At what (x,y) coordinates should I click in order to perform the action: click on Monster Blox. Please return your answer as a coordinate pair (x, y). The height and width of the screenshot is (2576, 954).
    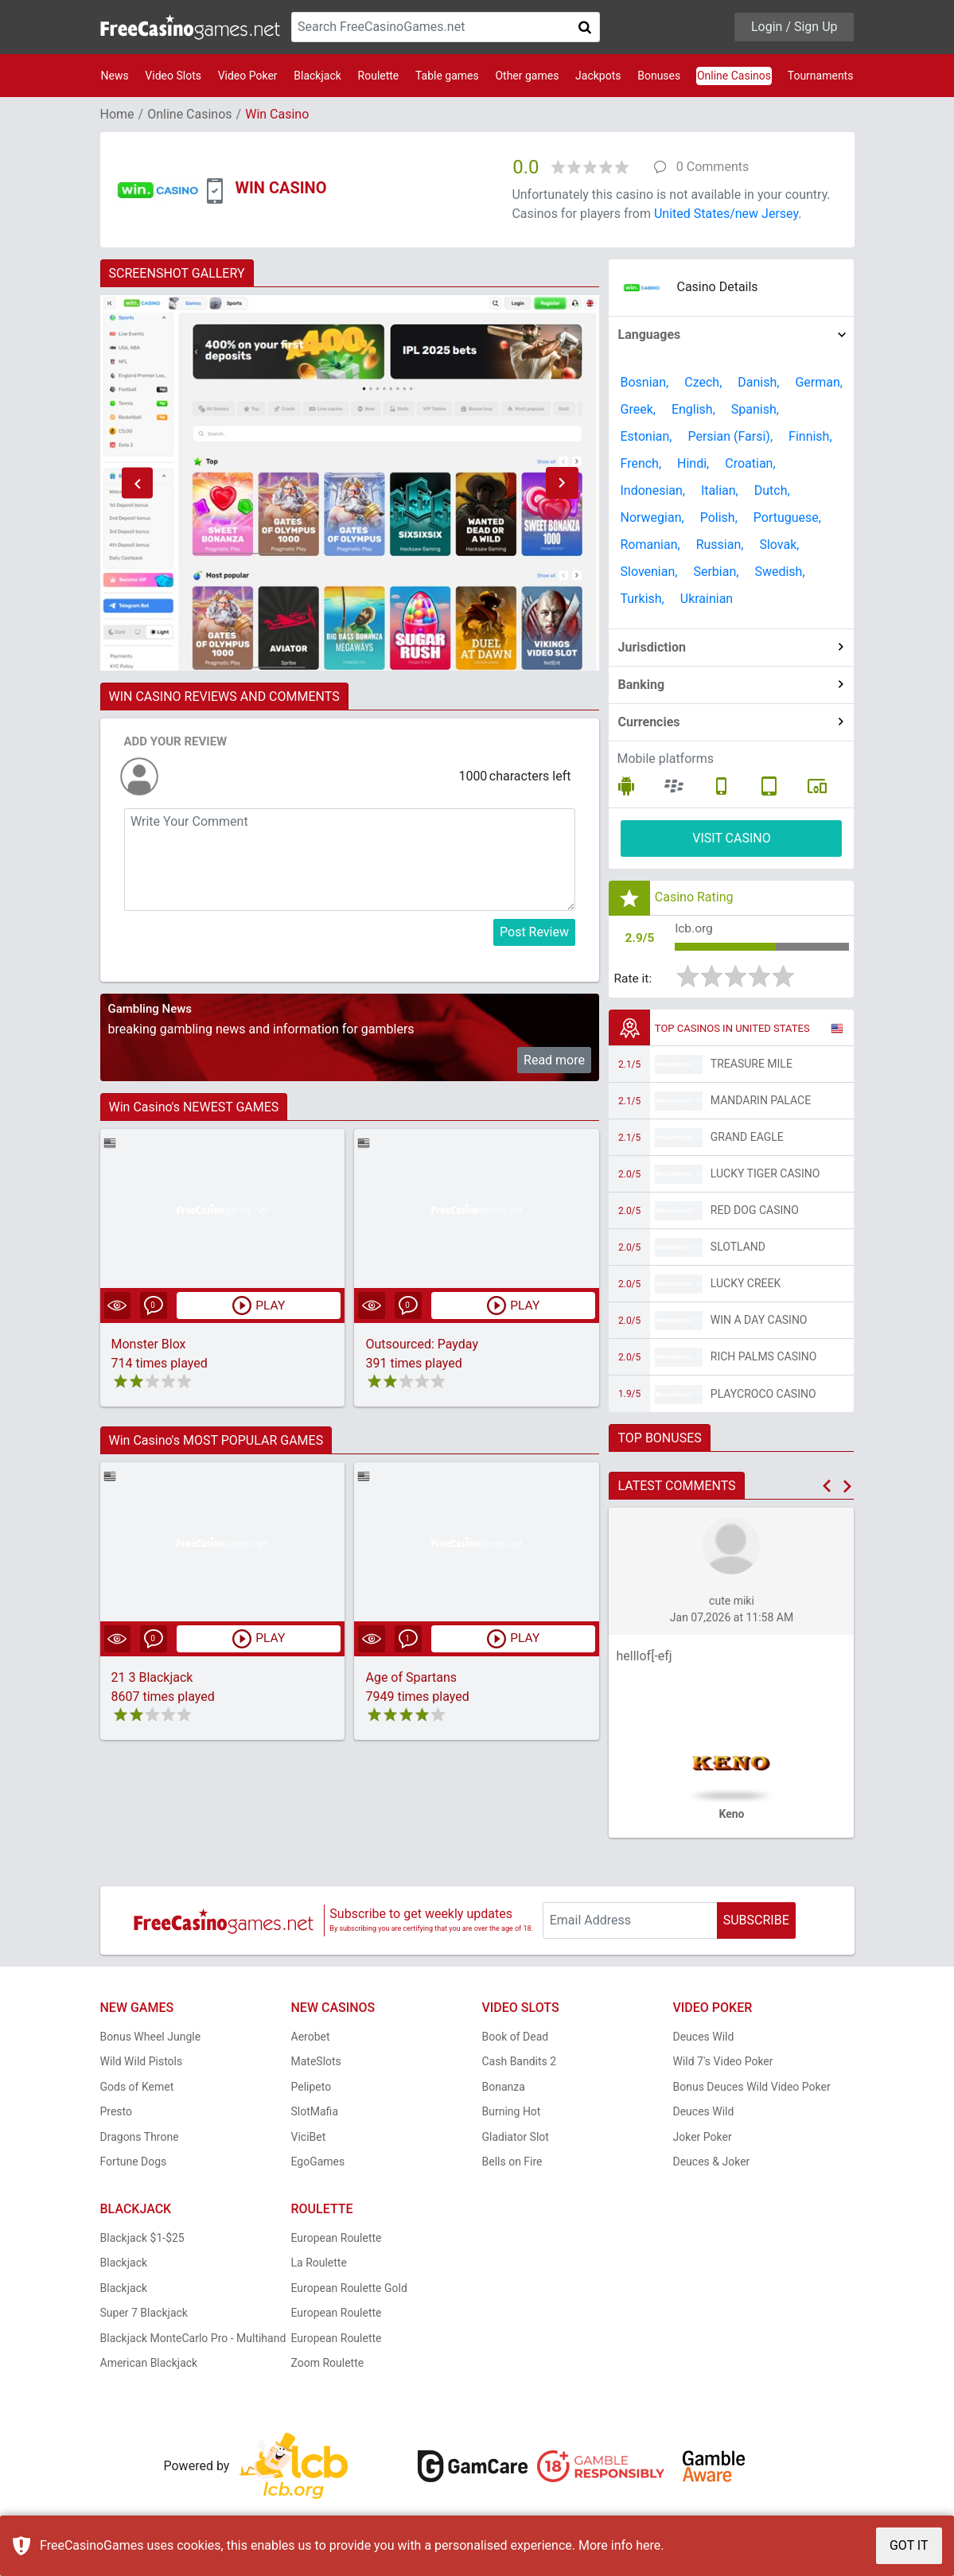
    Looking at the image, I should click on (148, 1344).